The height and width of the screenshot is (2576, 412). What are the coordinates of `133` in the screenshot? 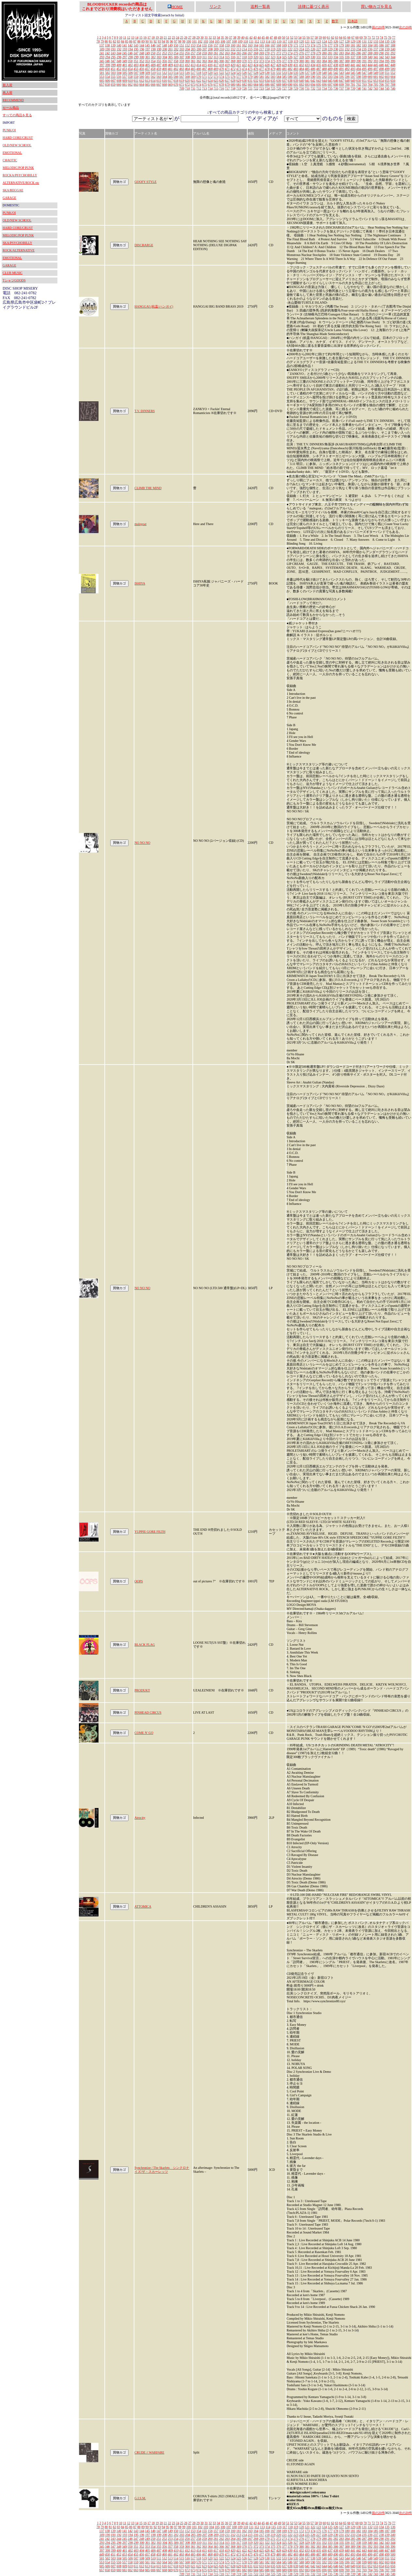 It's located at (375, 41).